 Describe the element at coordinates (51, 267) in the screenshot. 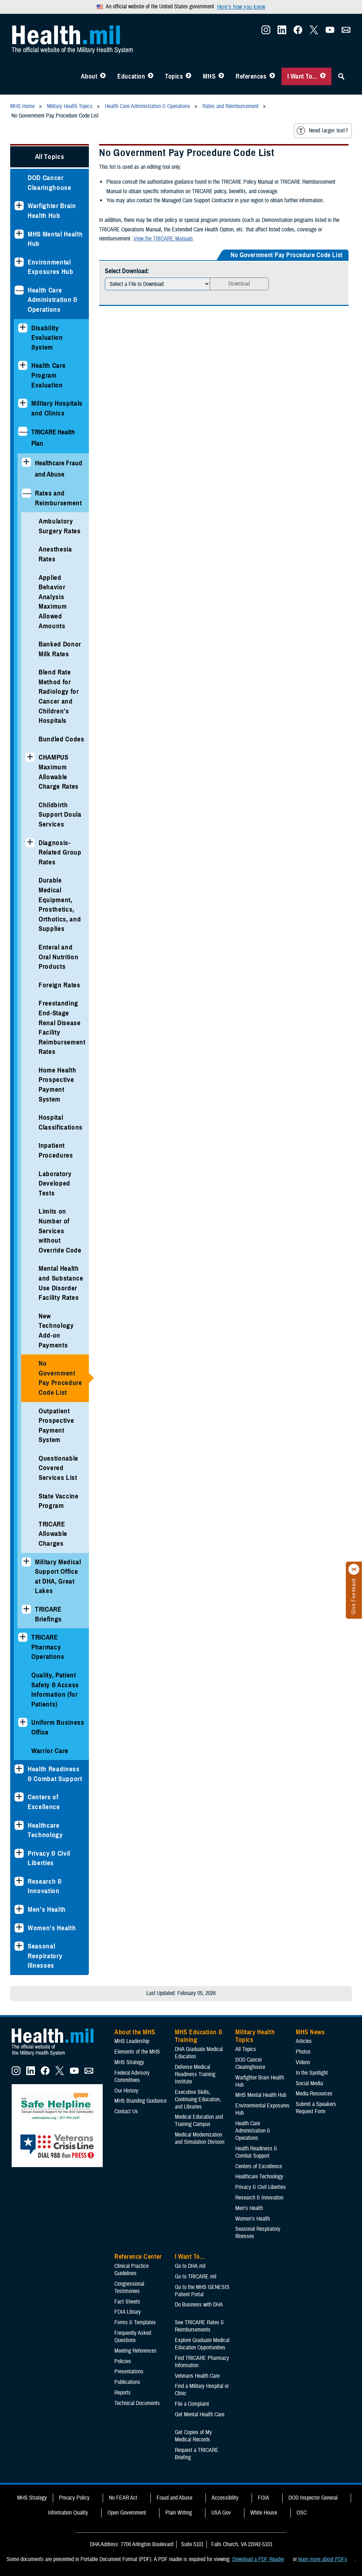

I see `Environmental Exposures Hub` at that location.